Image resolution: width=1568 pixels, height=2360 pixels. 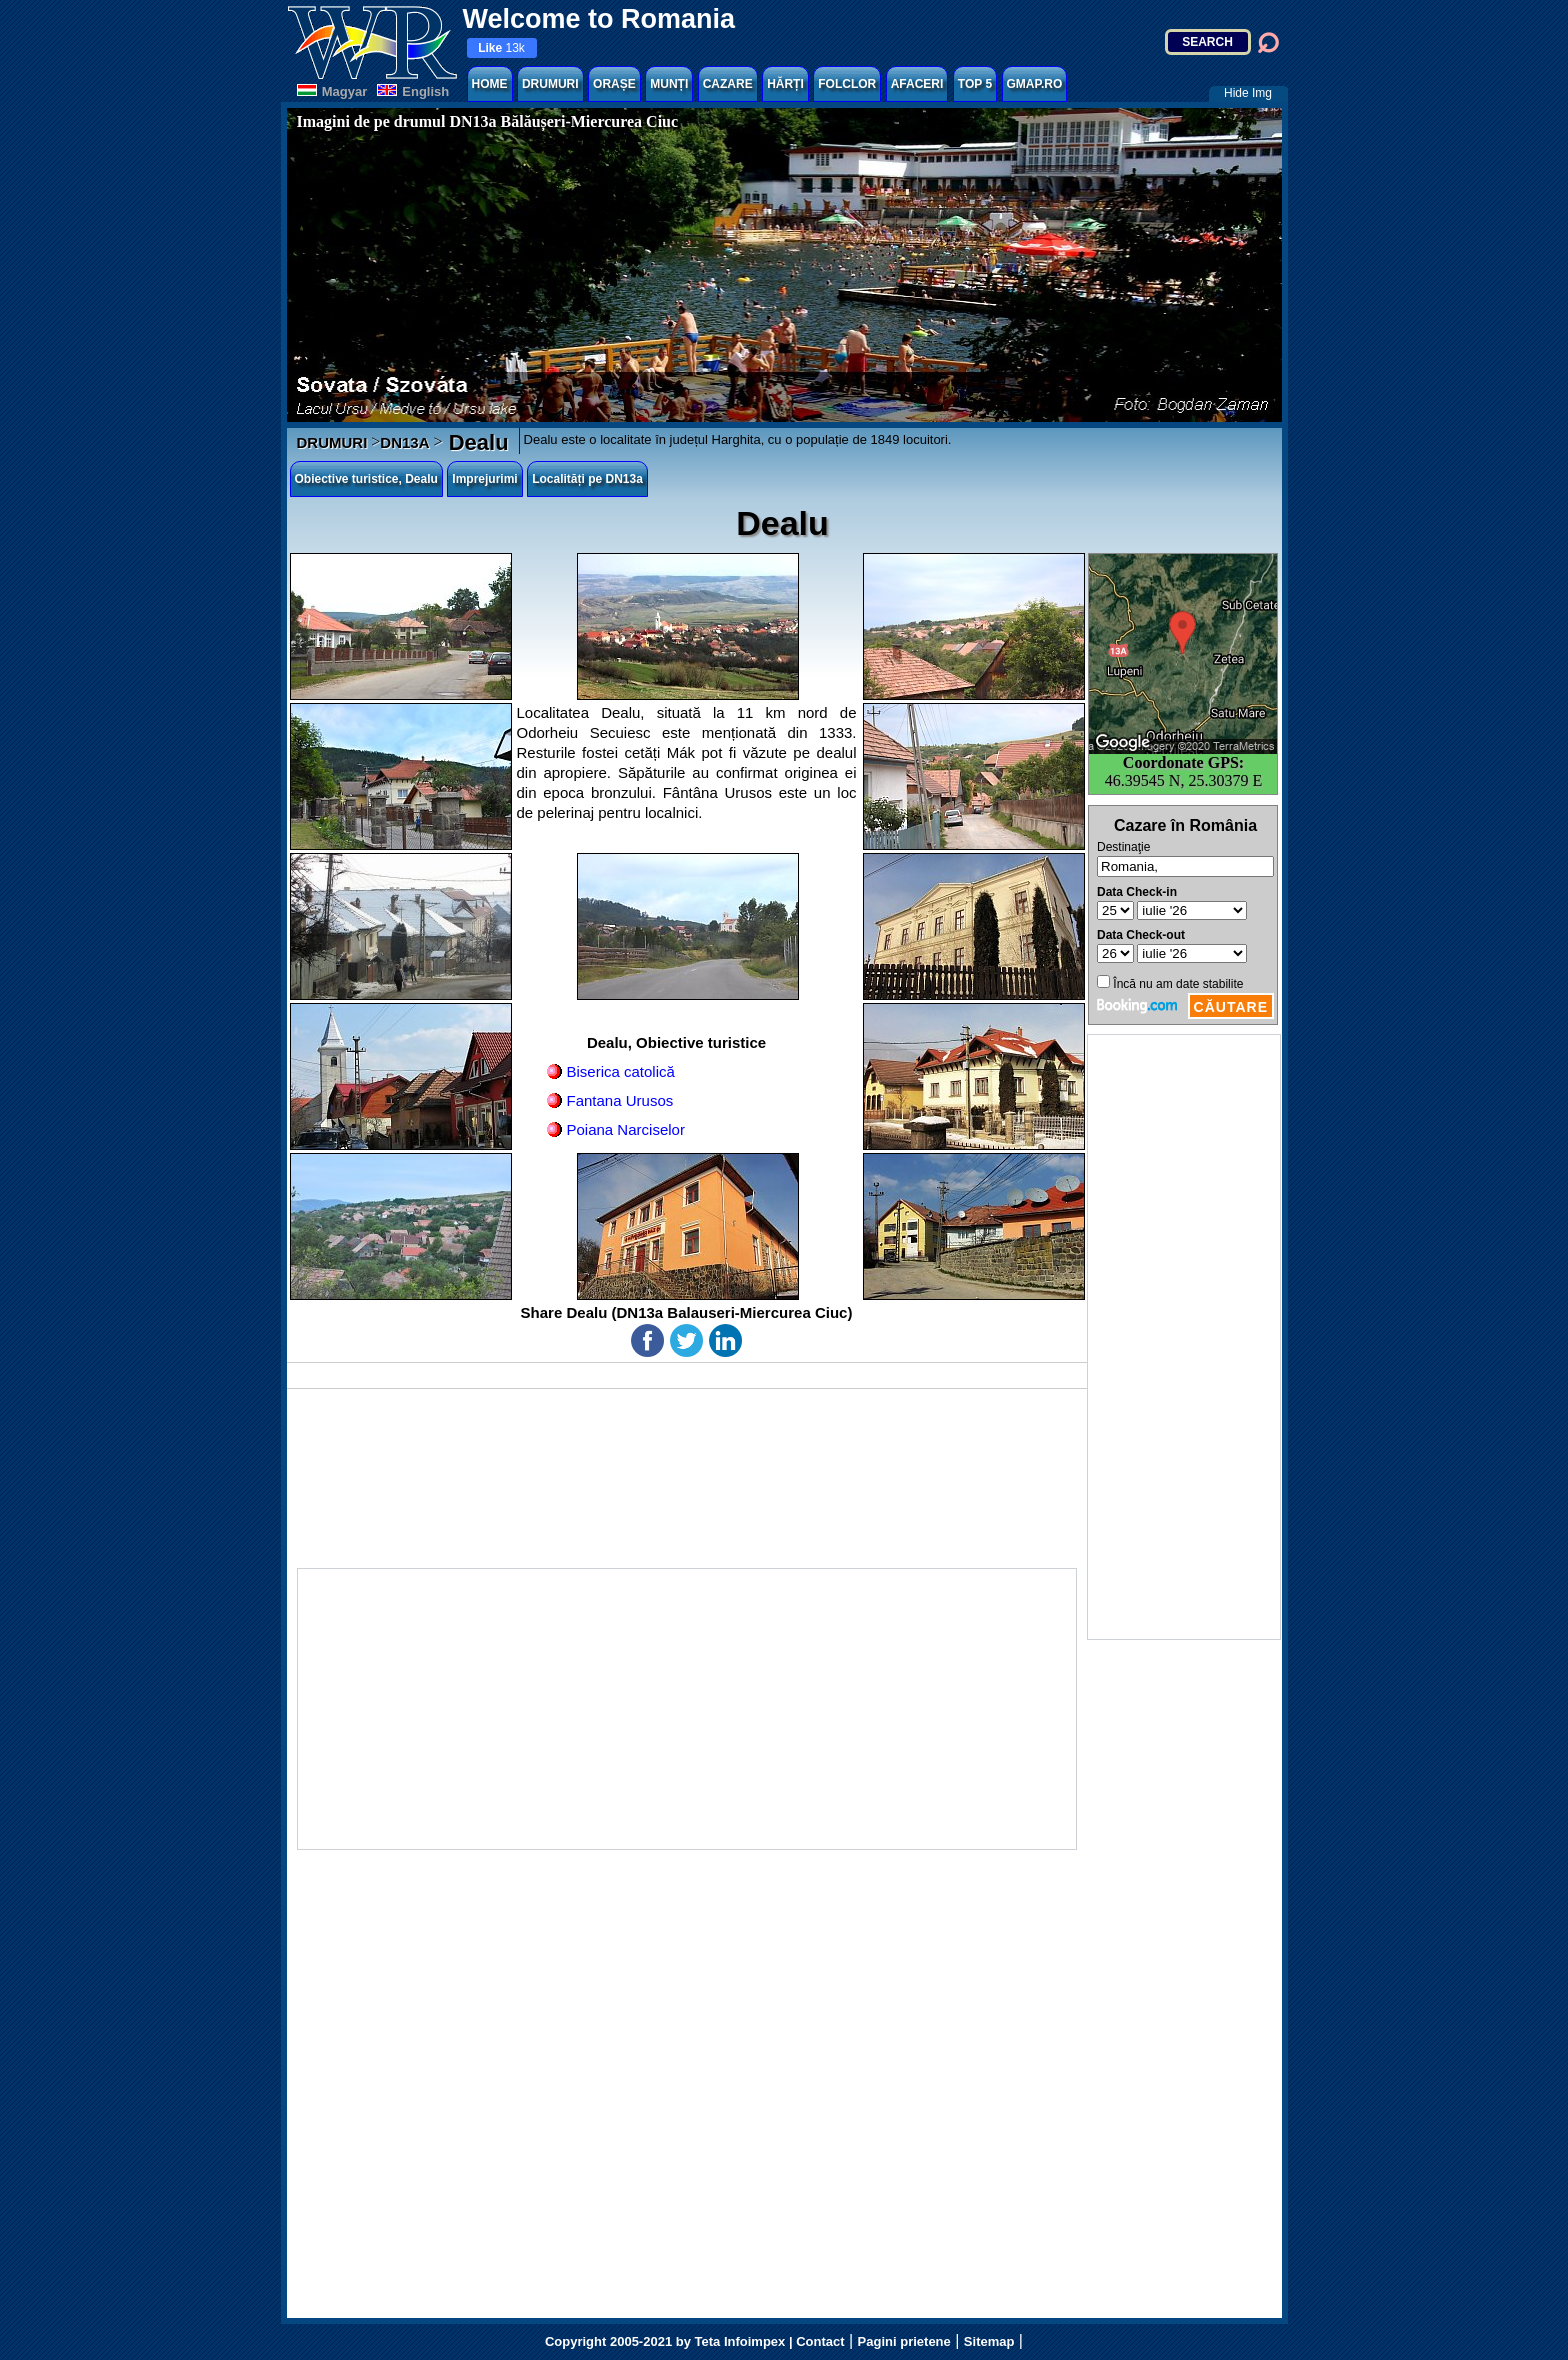 I want to click on HĂRȚI, so click(x=785, y=84).